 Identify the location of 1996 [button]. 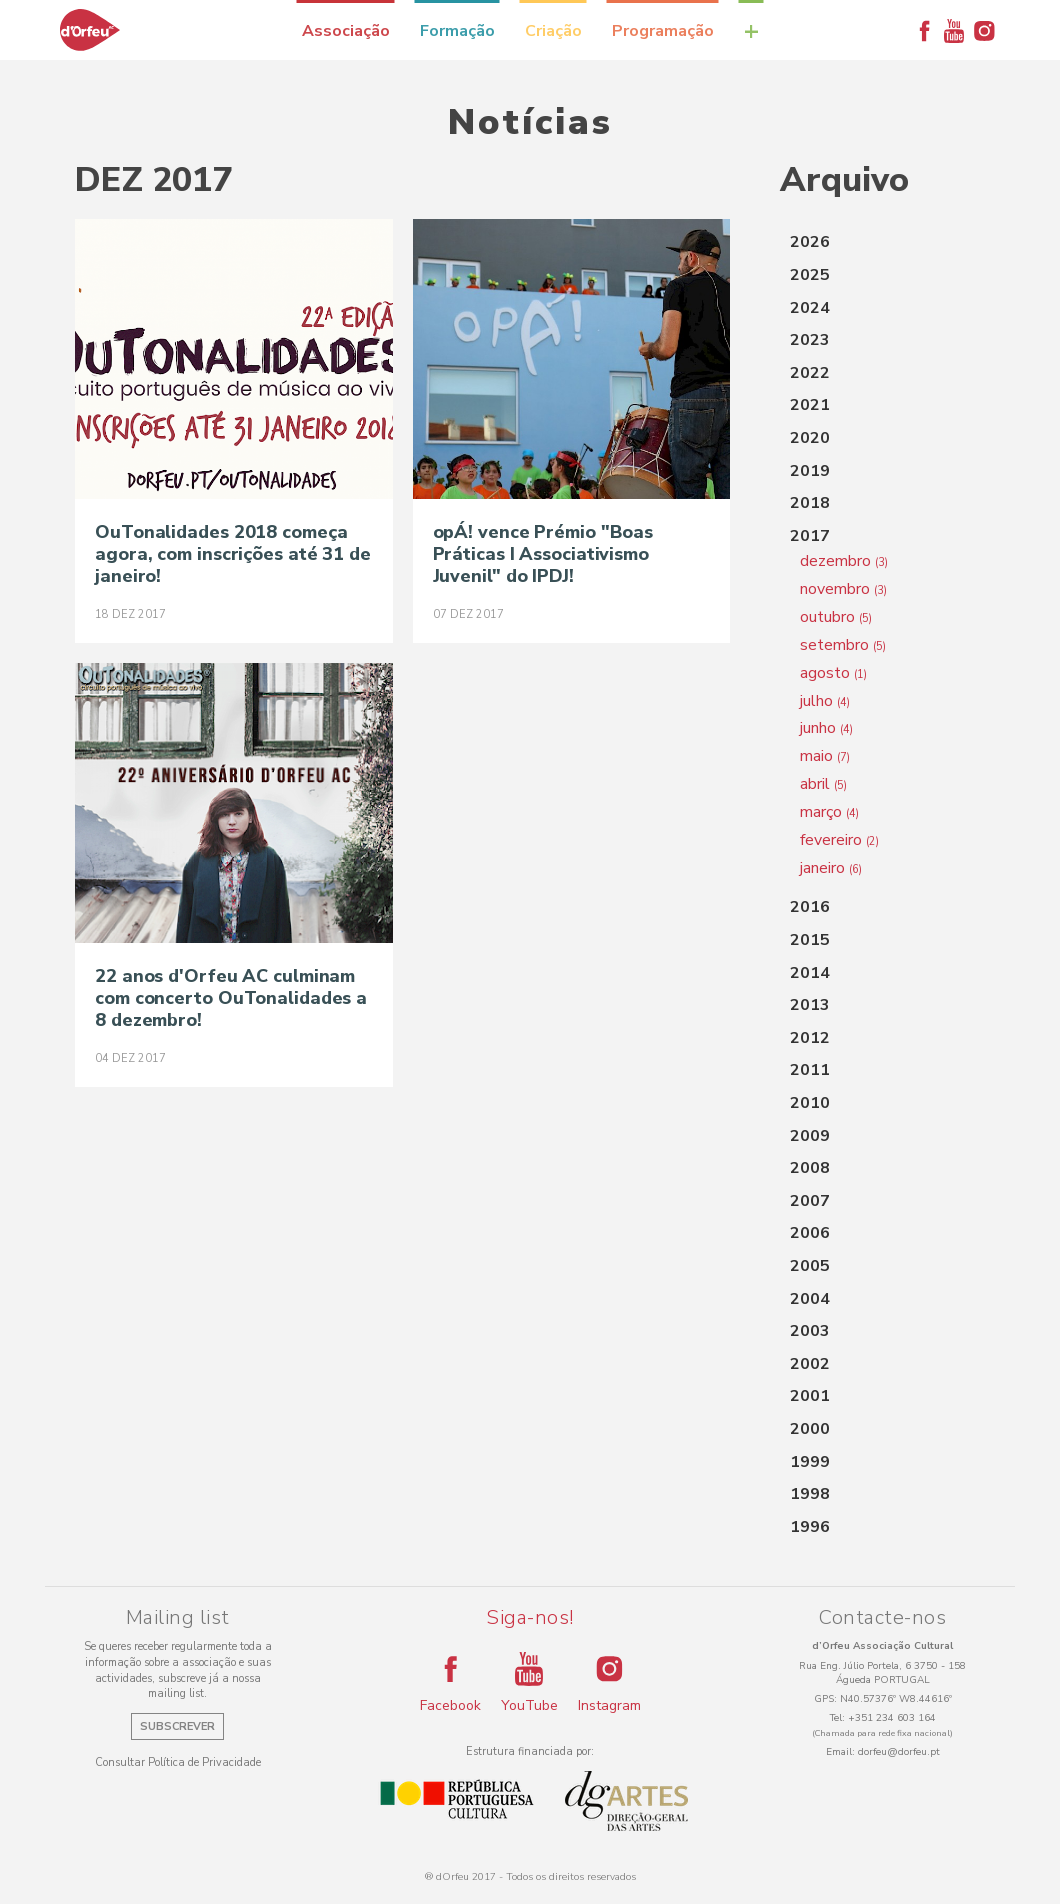
(810, 1527).